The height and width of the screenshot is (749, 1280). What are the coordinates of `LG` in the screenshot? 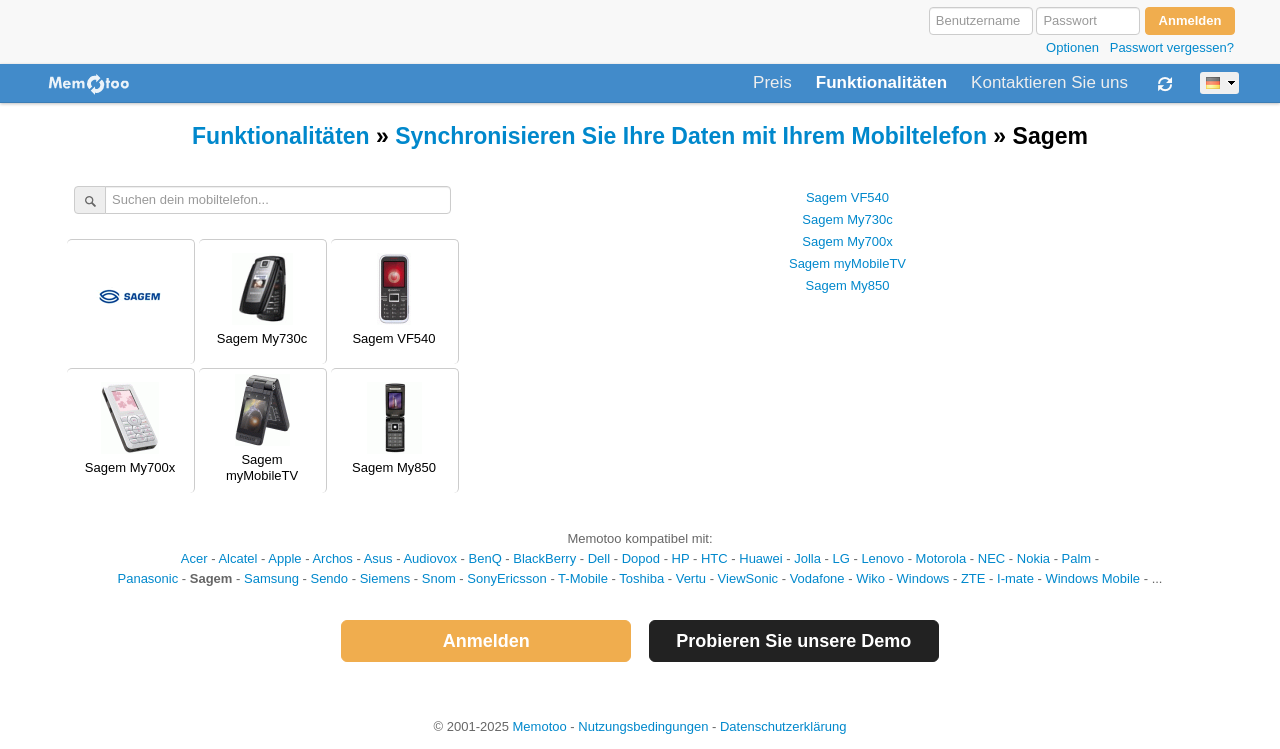 It's located at (840, 558).